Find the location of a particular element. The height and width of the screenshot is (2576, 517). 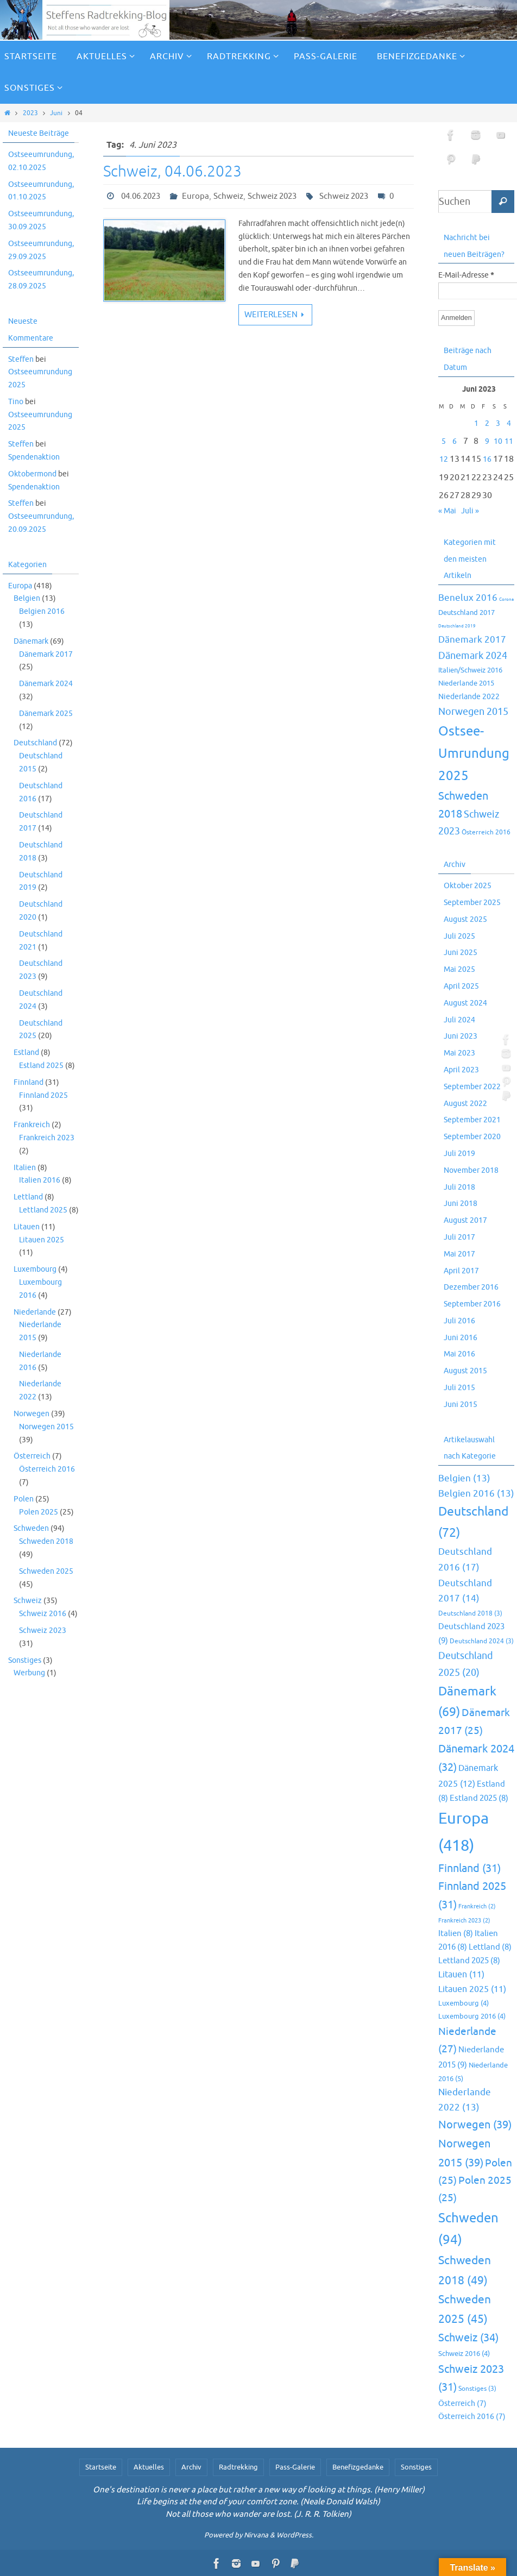

April 2017 is located at coordinates (461, 1271).